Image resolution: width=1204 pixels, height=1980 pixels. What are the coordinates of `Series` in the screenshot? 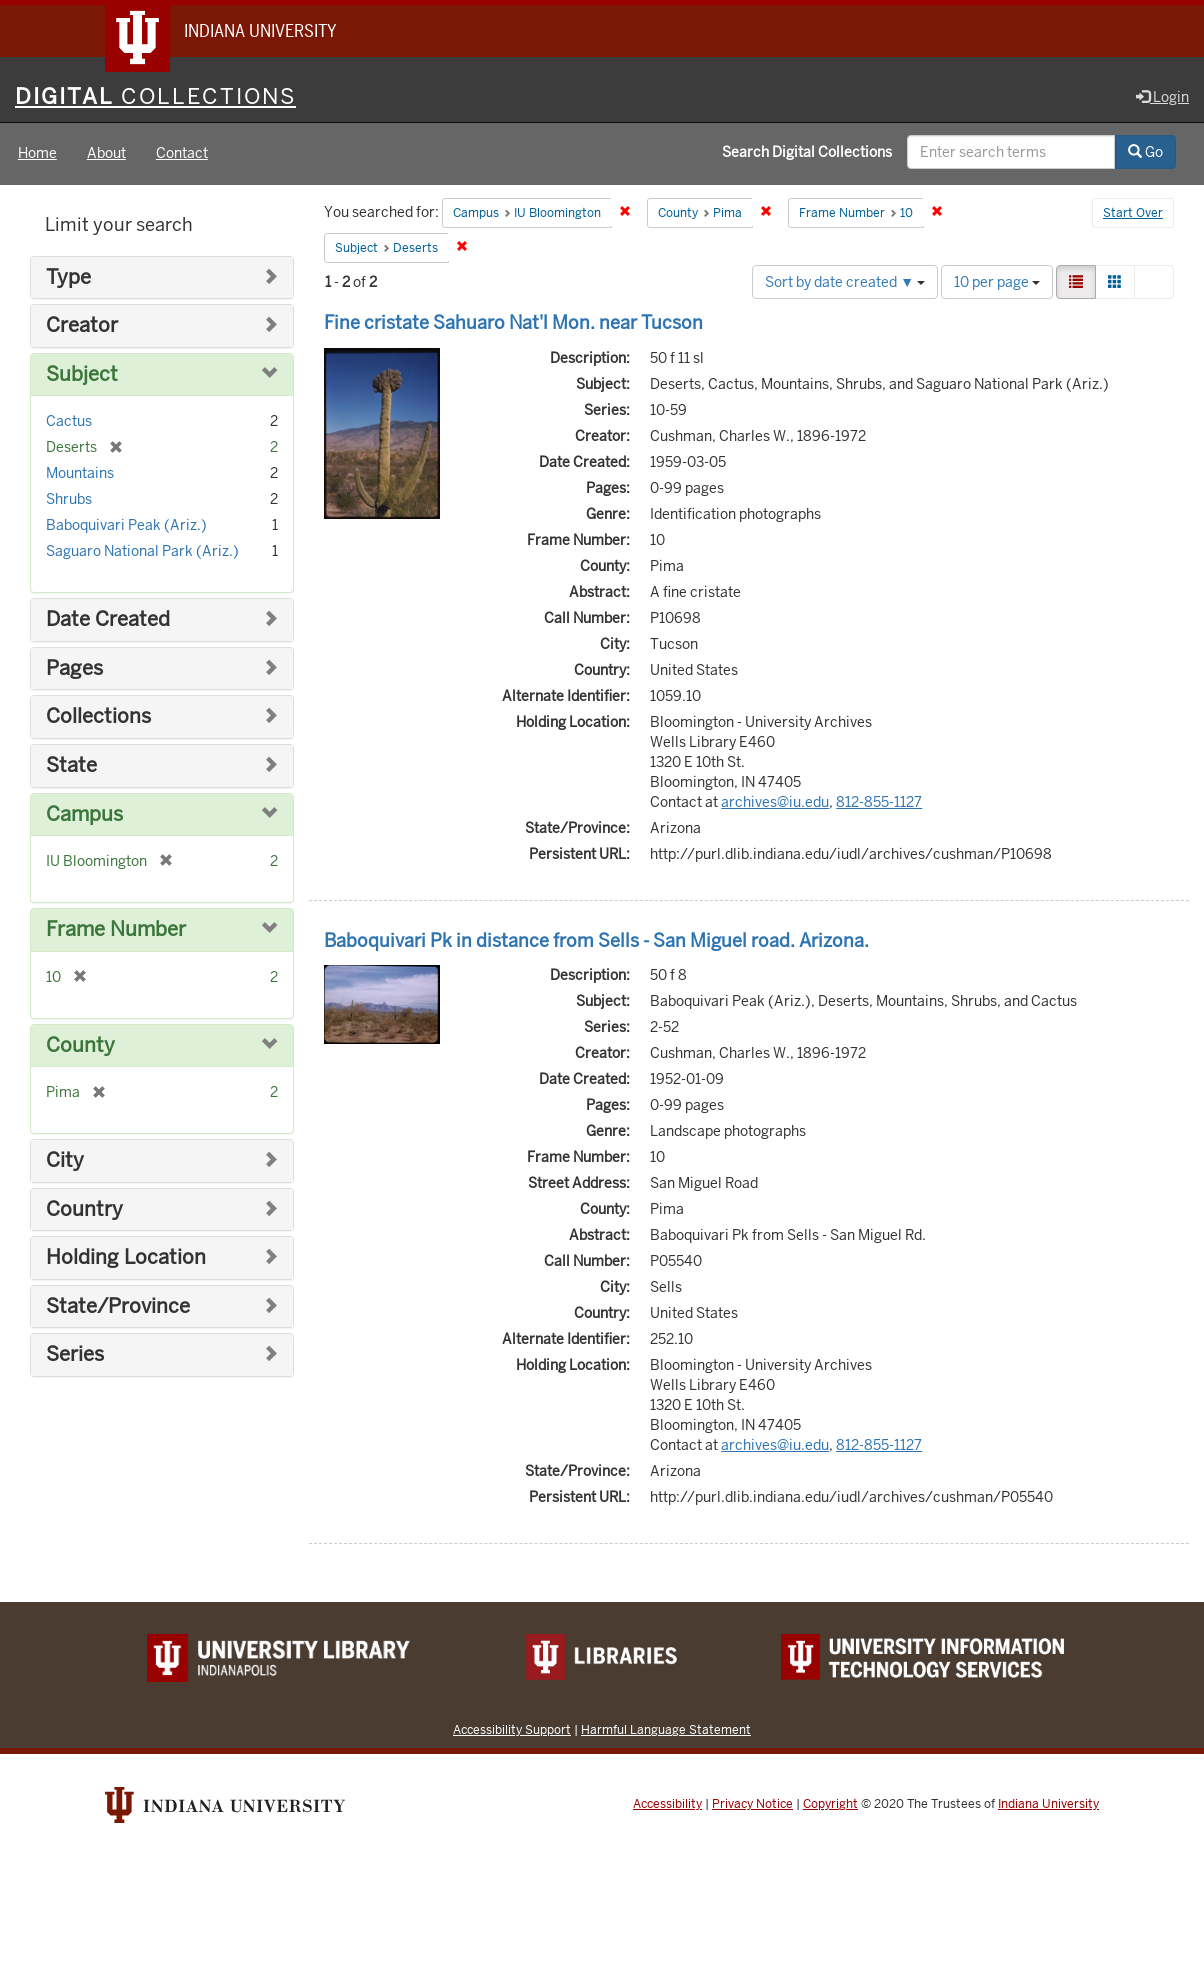 It's located at (75, 1355).